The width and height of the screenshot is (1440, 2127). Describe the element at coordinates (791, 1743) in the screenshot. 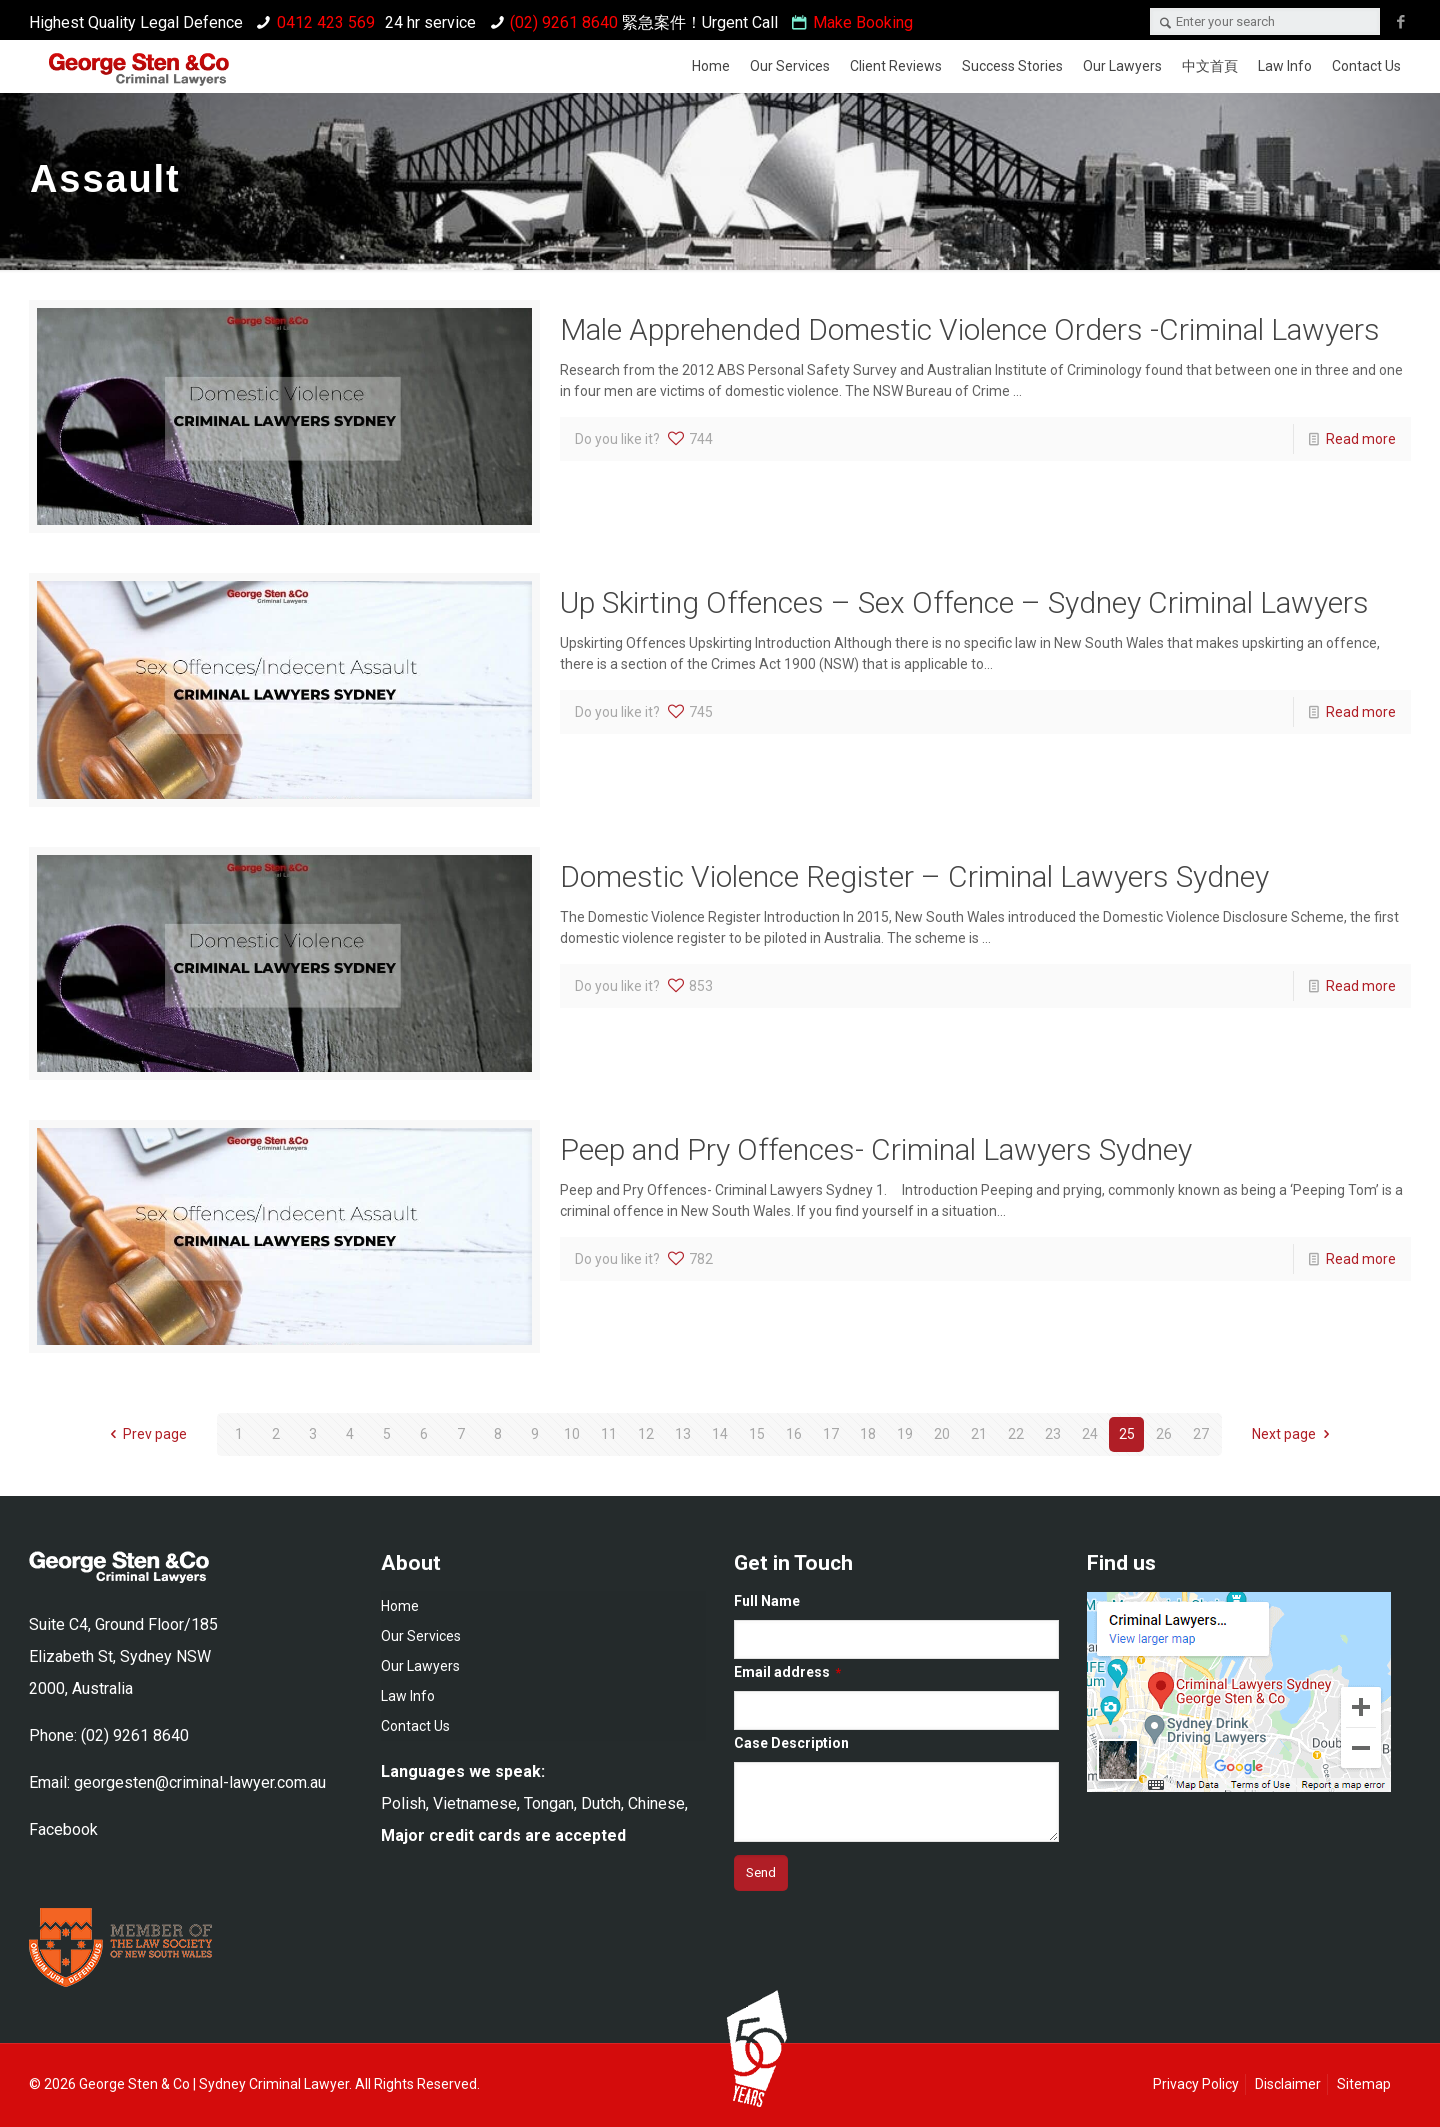

I see `Case Description` at that location.